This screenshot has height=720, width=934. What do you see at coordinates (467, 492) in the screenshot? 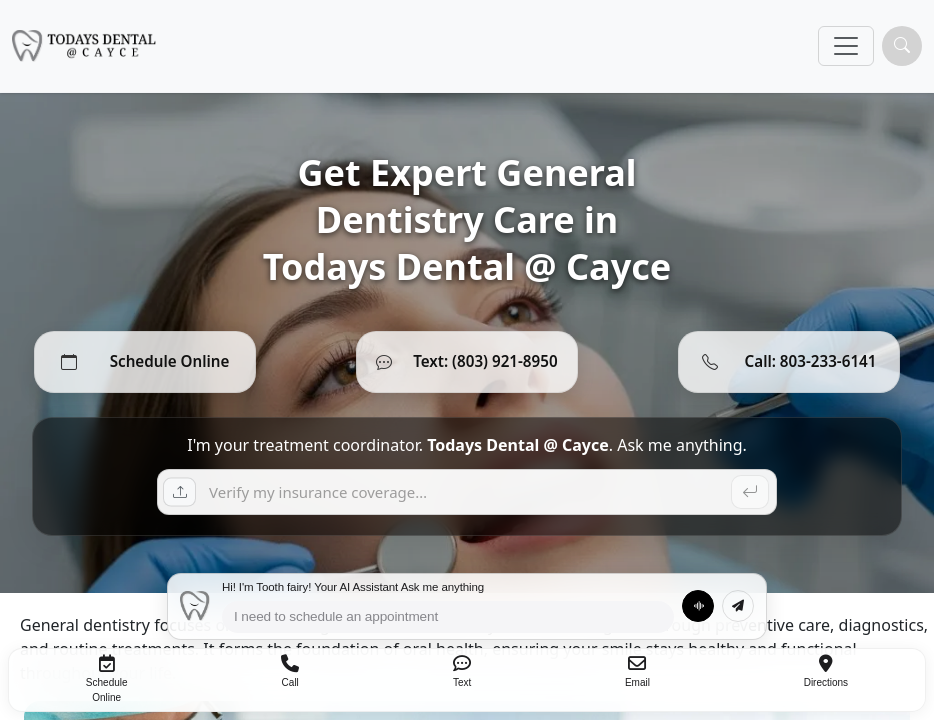
I see `[Ask a question]` at bounding box center [467, 492].